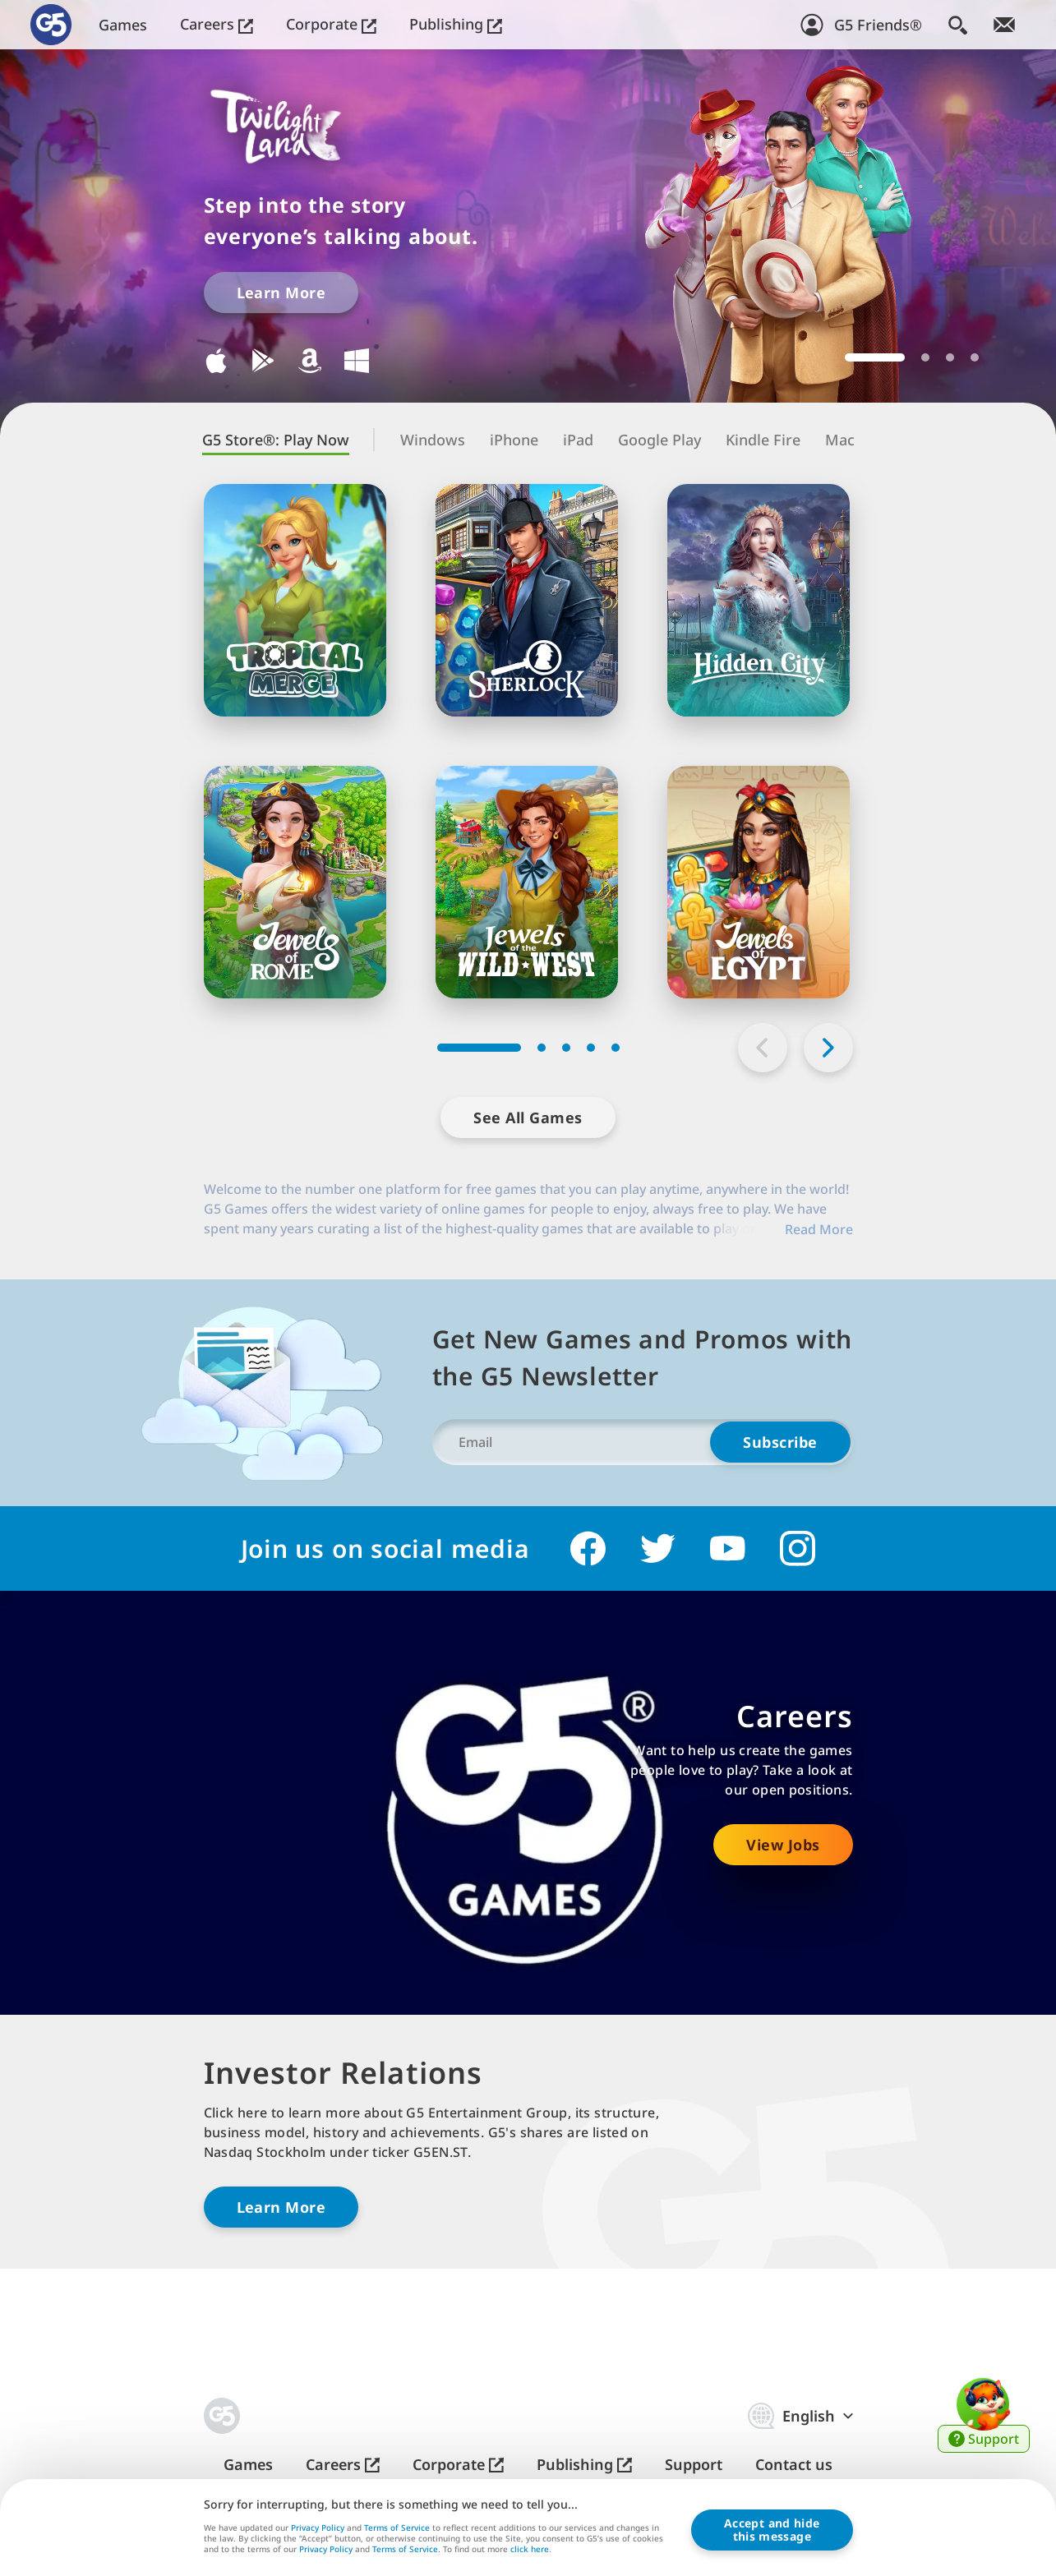  What do you see at coordinates (529, 2550) in the screenshot?
I see `click here` at bounding box center [529, 2550].